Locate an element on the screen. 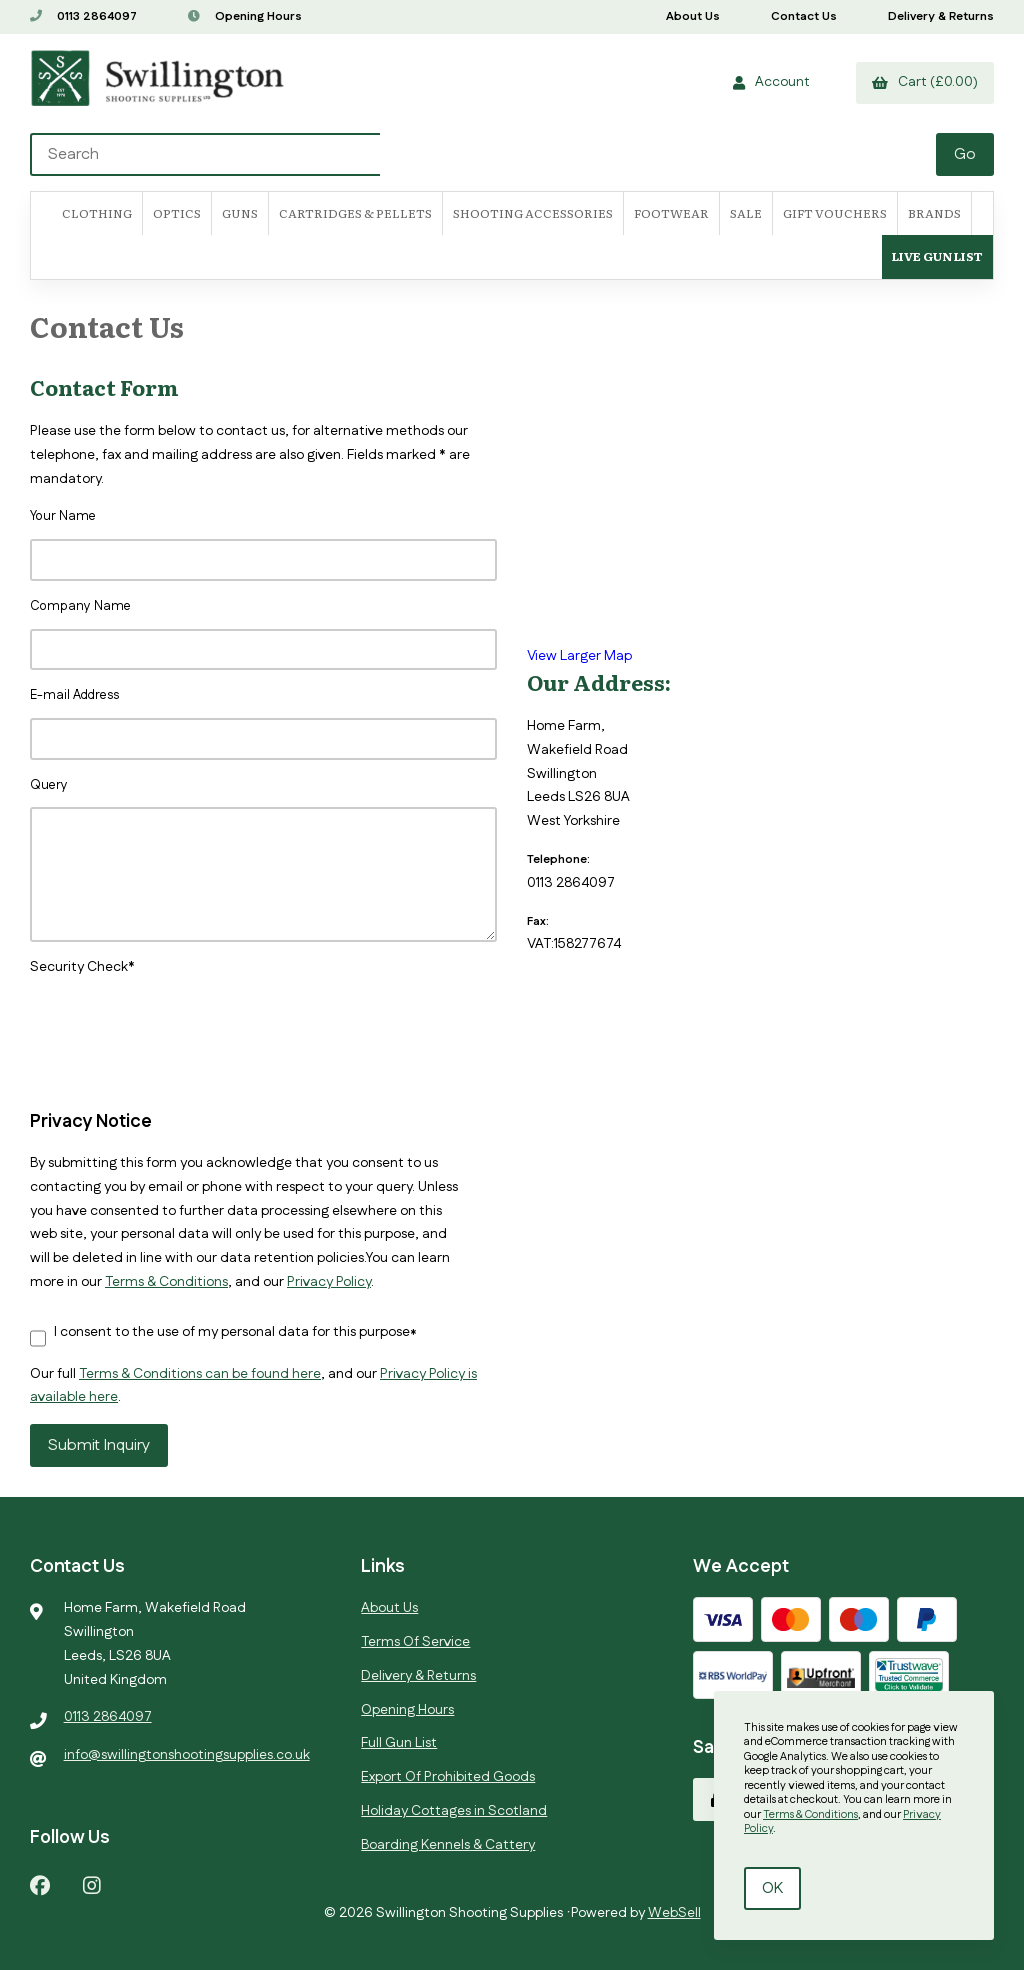  FOOTWEAR is located at coordinates (671, 213).